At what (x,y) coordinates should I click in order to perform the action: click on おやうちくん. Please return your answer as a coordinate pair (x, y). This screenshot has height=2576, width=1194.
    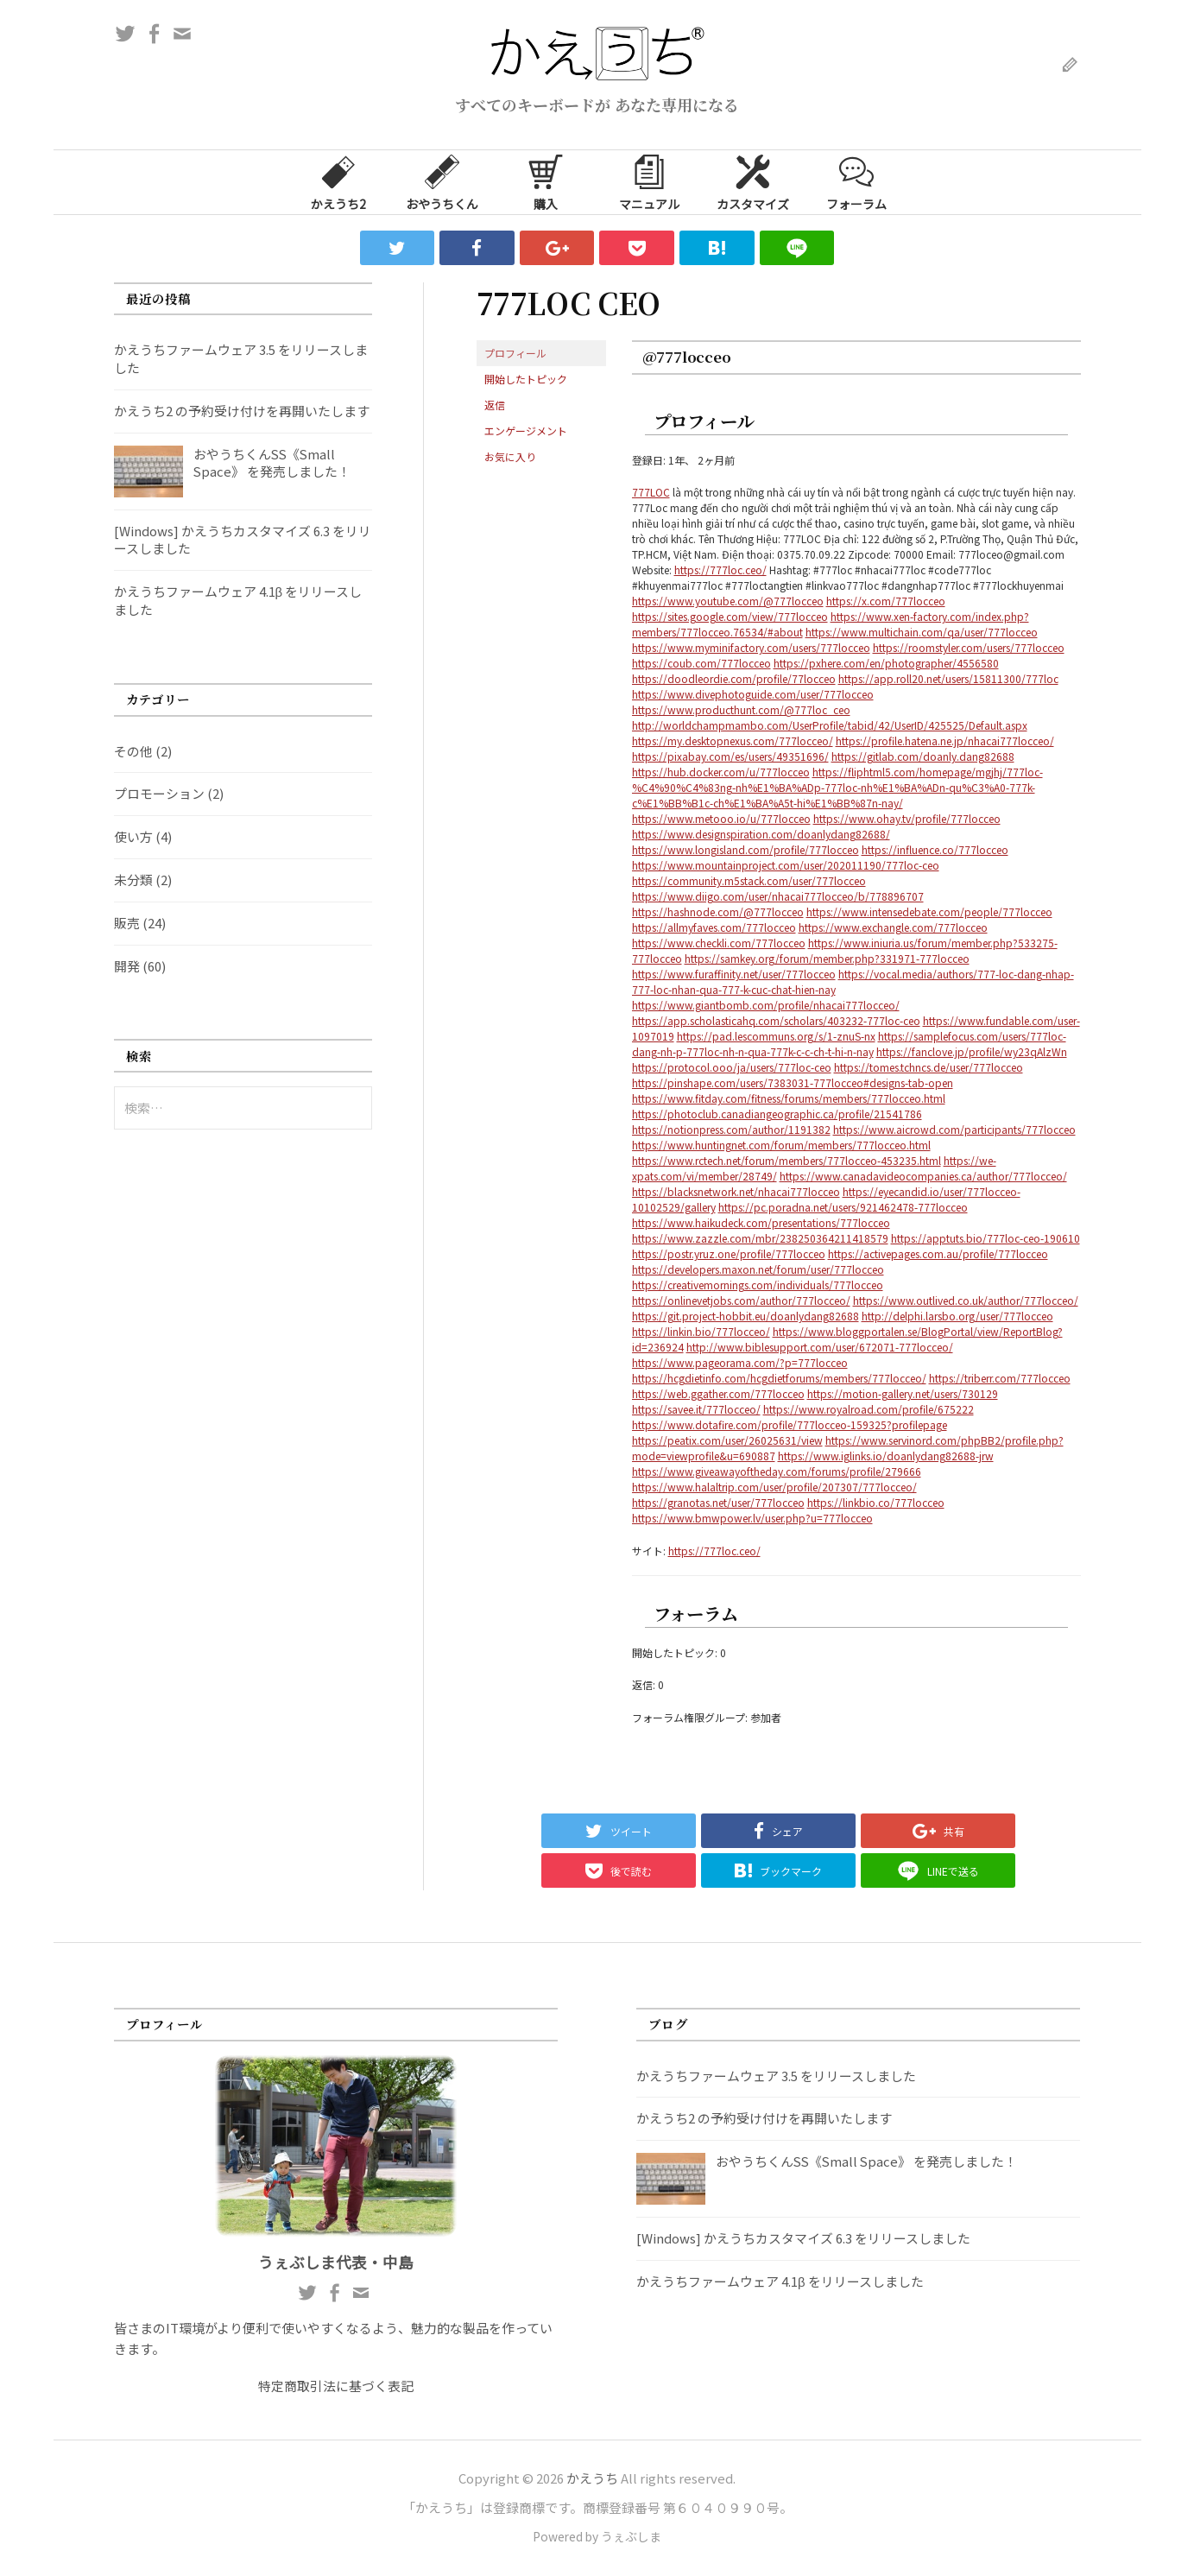
    Looking at the image, I should click on (442, 181).